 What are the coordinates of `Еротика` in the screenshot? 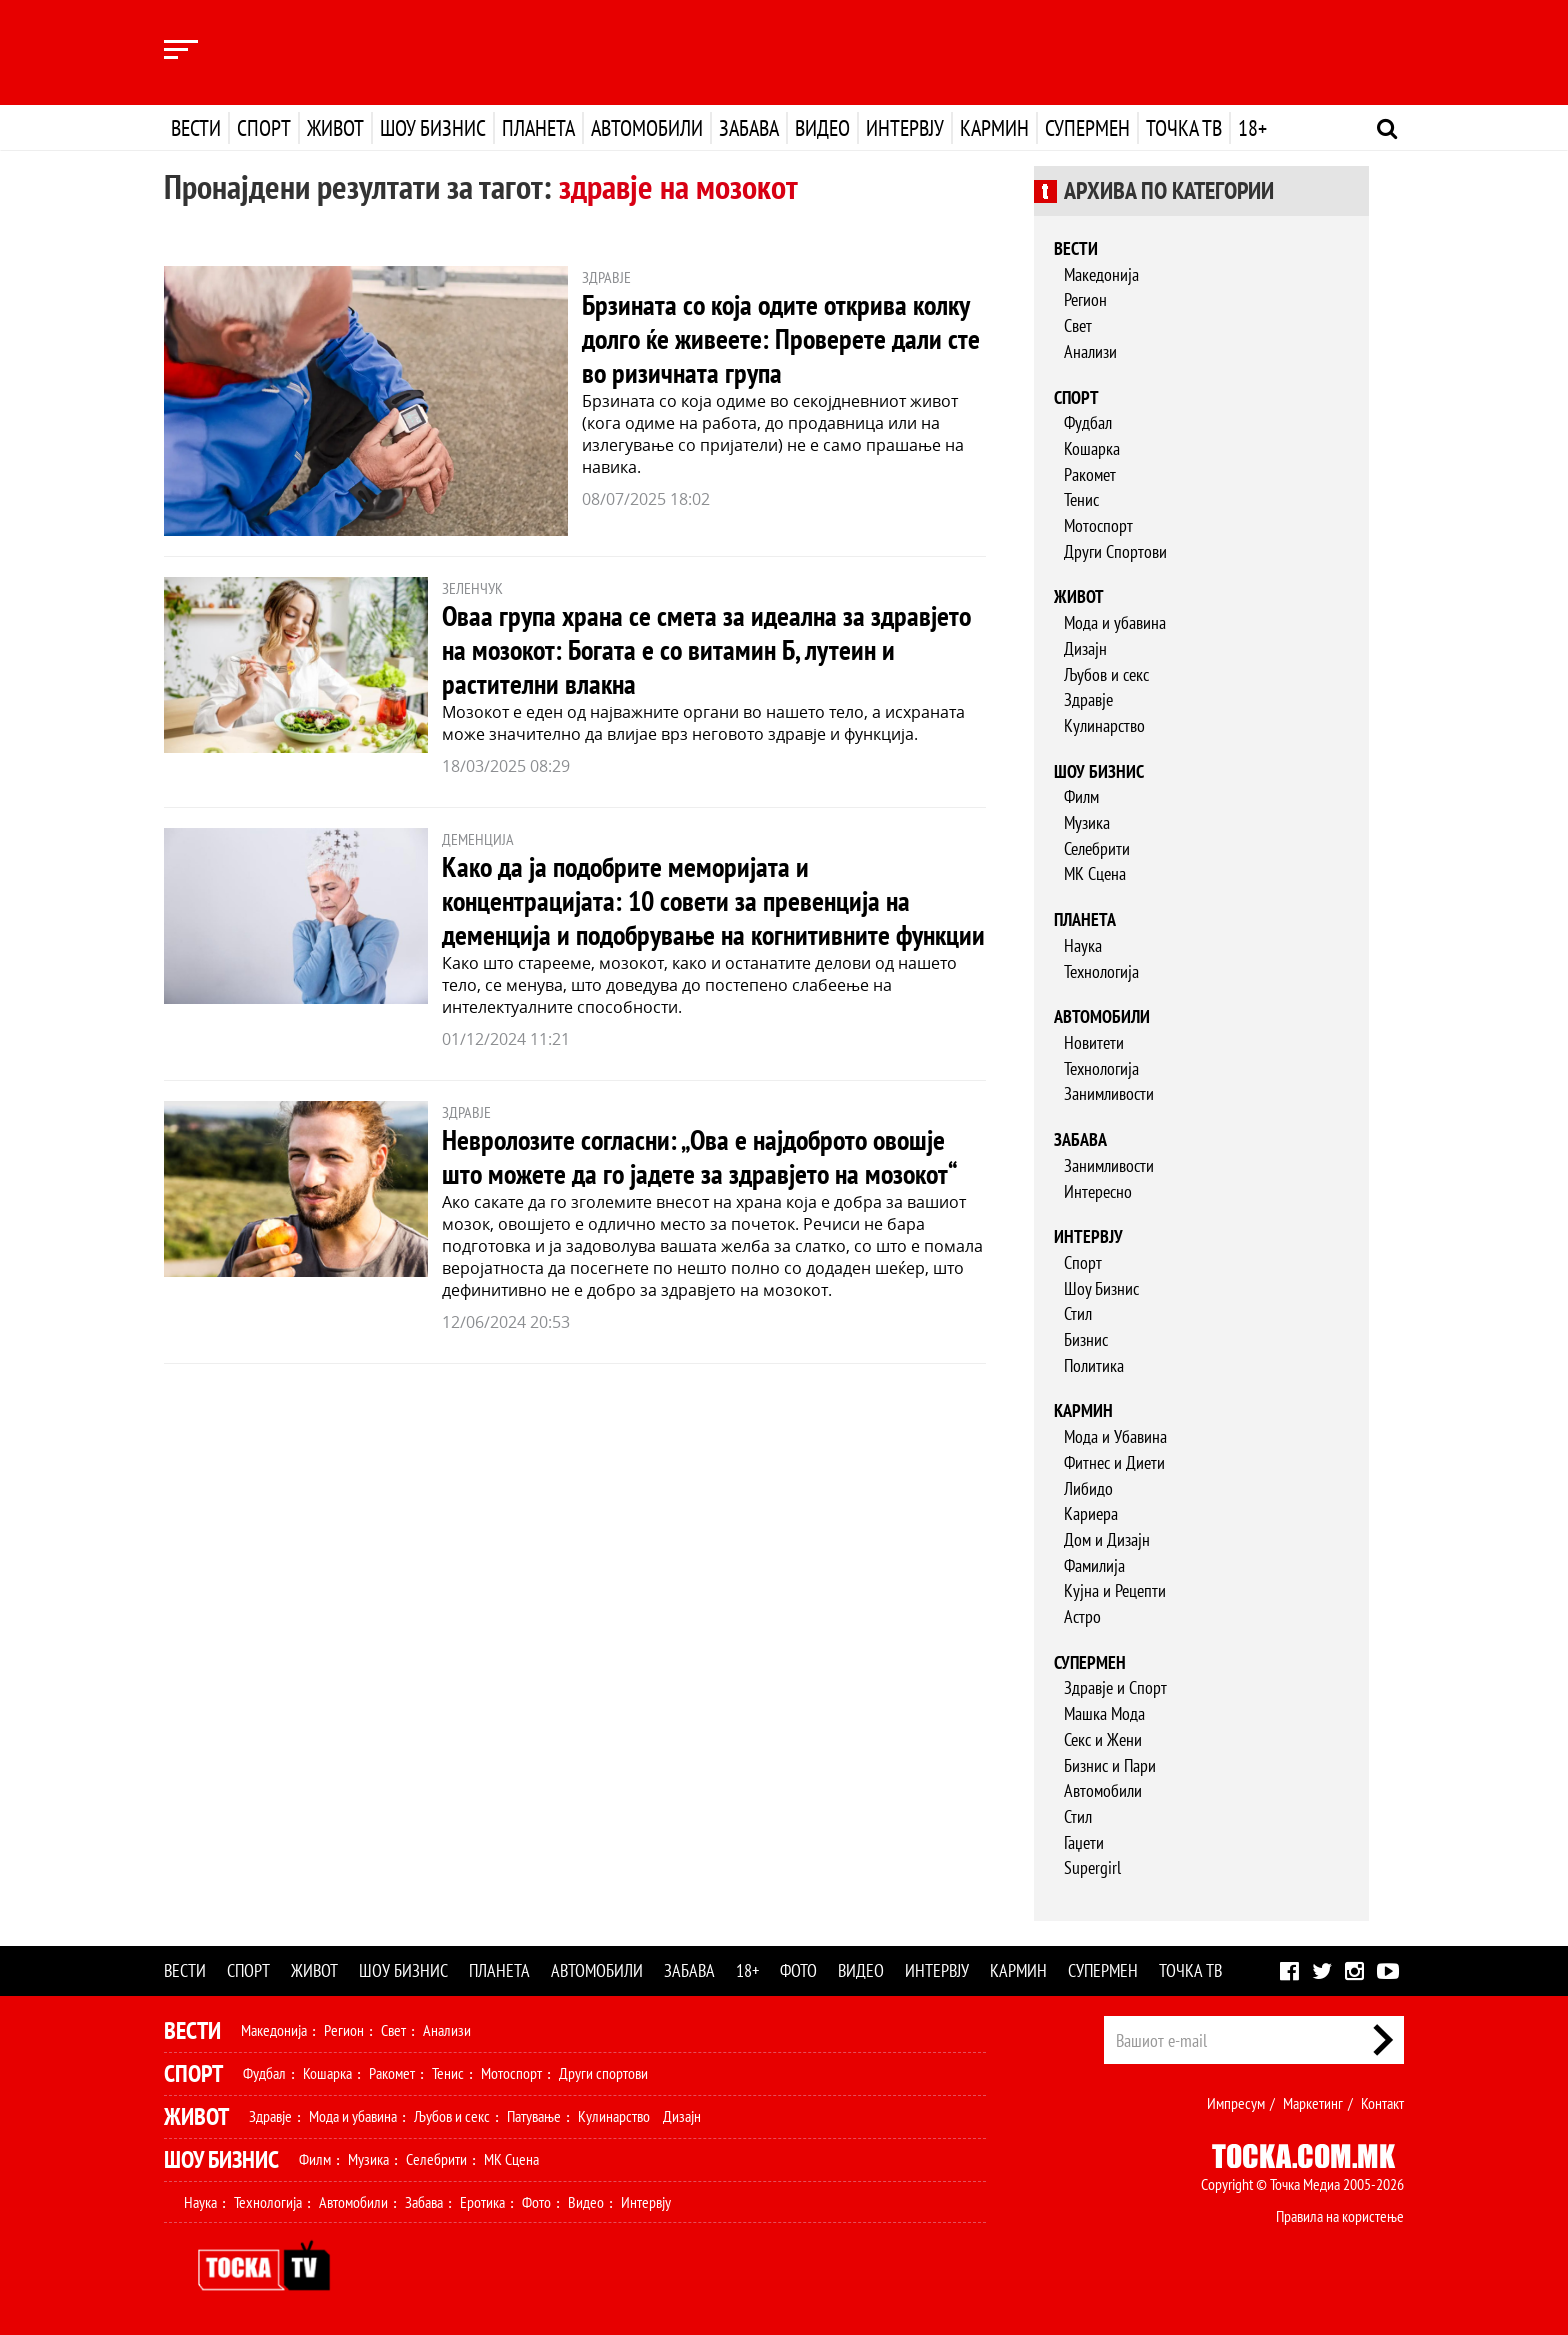 It's located at (482, 2202).